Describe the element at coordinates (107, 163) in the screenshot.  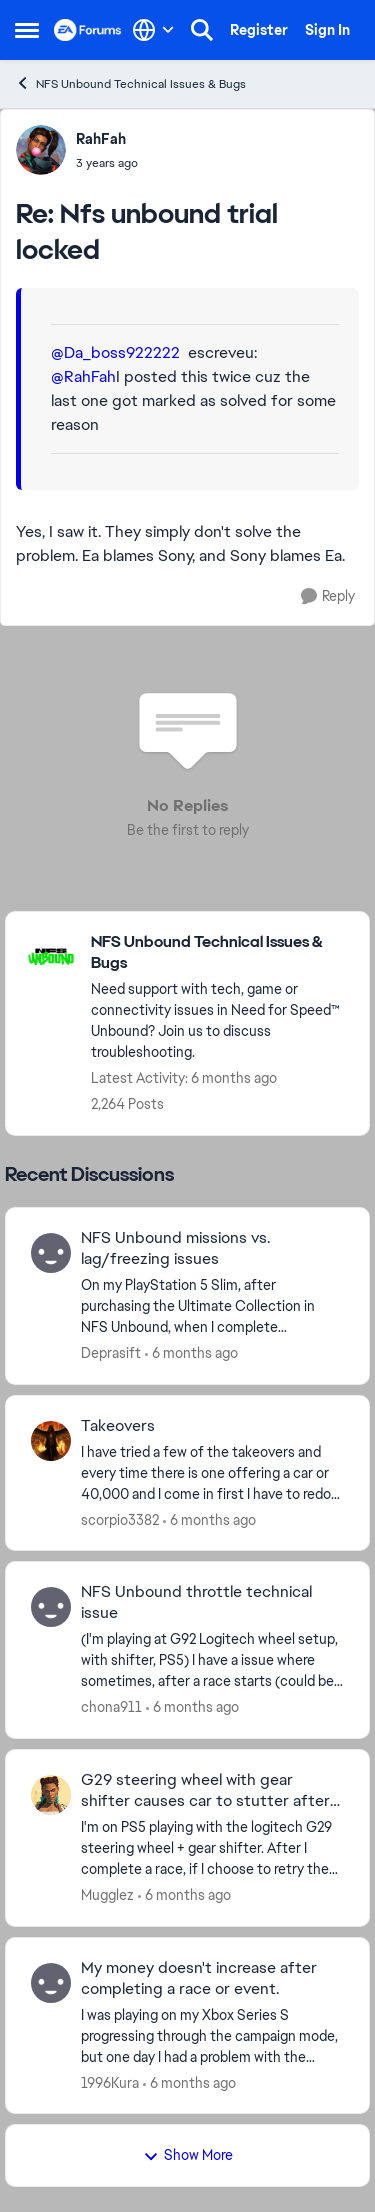
I see `[Nfs unbound trial locked]` at that location.